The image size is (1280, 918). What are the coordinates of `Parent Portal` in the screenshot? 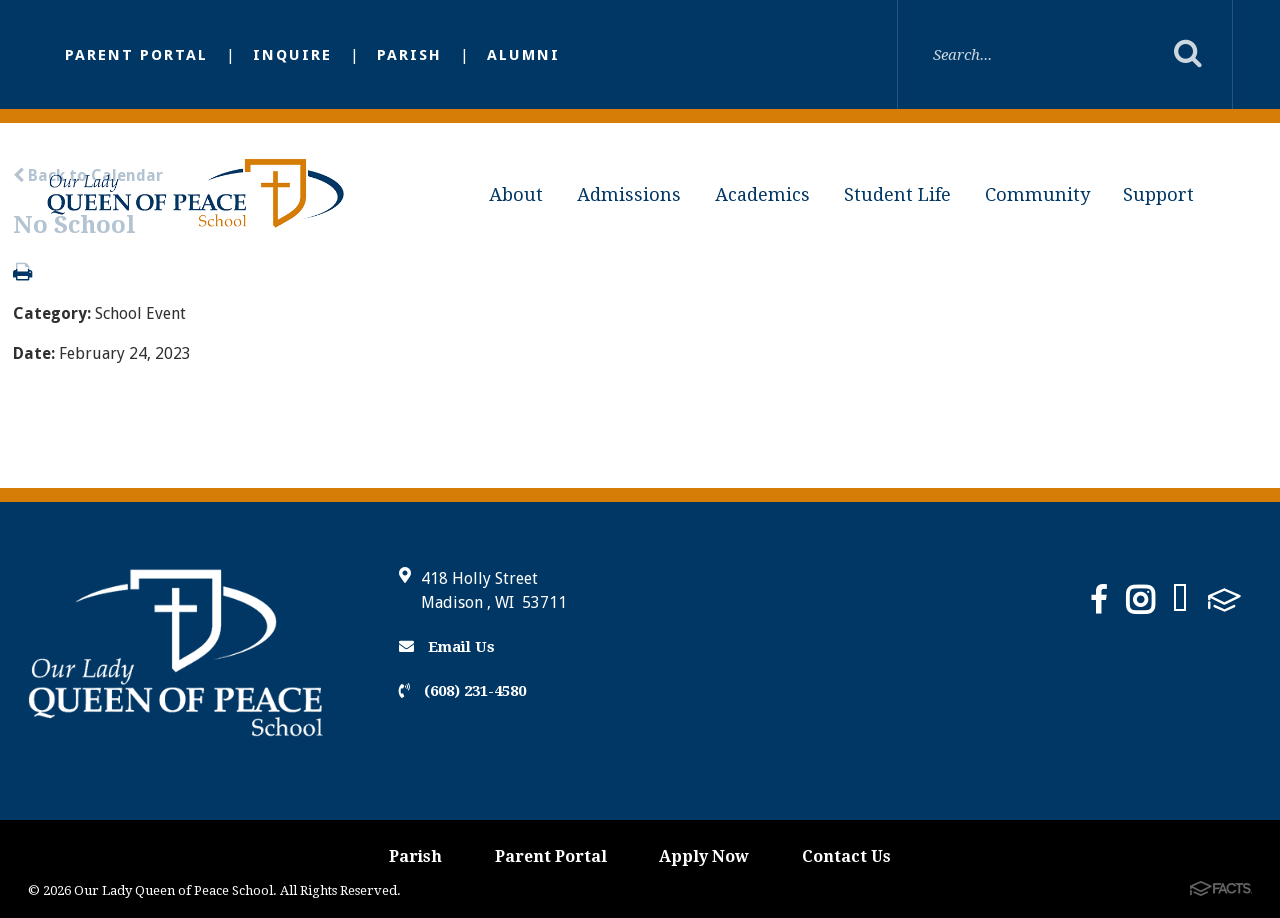 It's located at (136, 55).